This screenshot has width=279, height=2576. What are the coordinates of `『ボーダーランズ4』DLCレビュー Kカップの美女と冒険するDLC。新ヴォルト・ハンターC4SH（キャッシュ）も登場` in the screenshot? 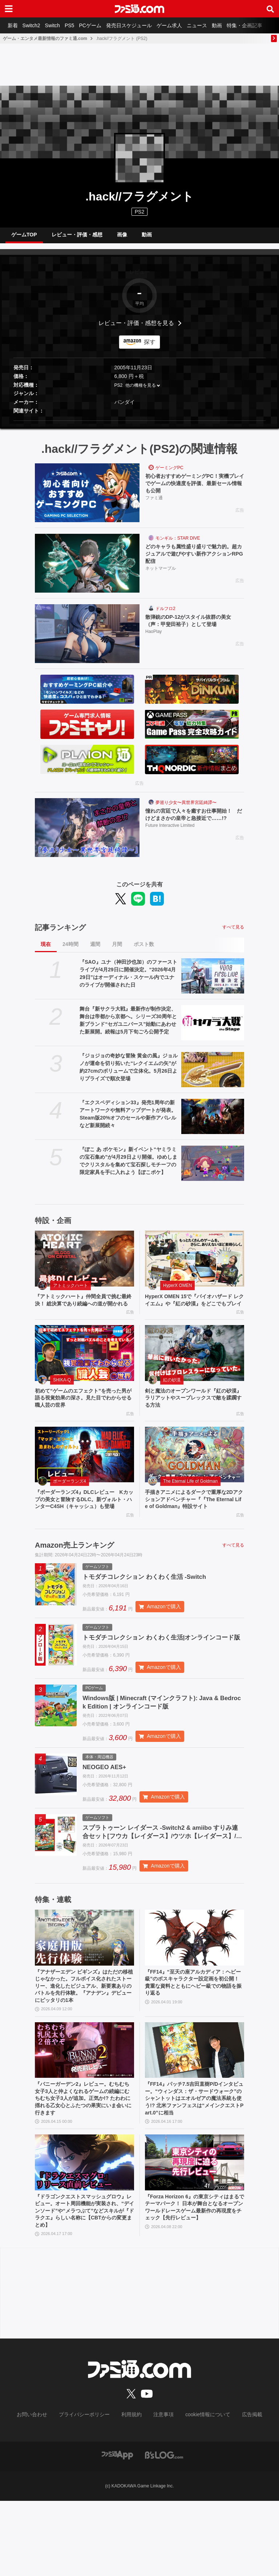 It's located at (83, 1524).